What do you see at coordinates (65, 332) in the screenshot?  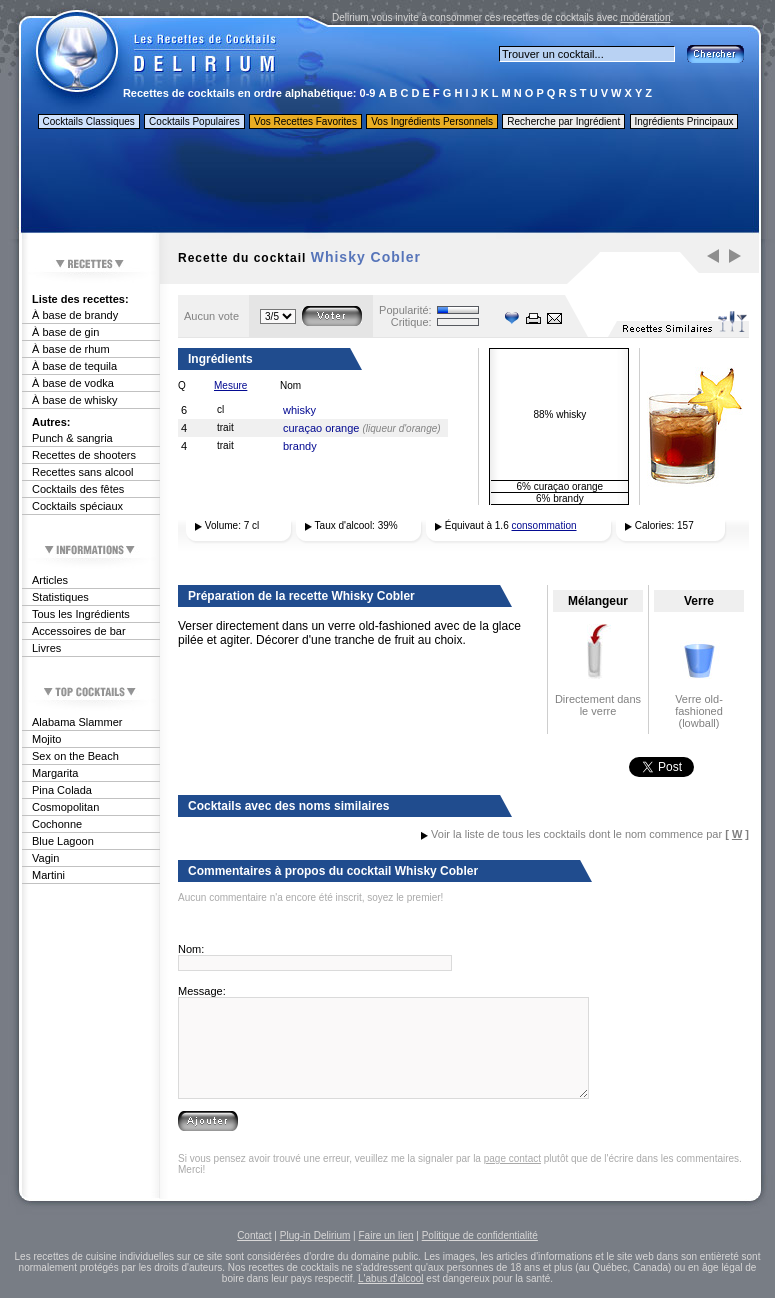 I see `À base de gin` at bounding box center [65, 332].